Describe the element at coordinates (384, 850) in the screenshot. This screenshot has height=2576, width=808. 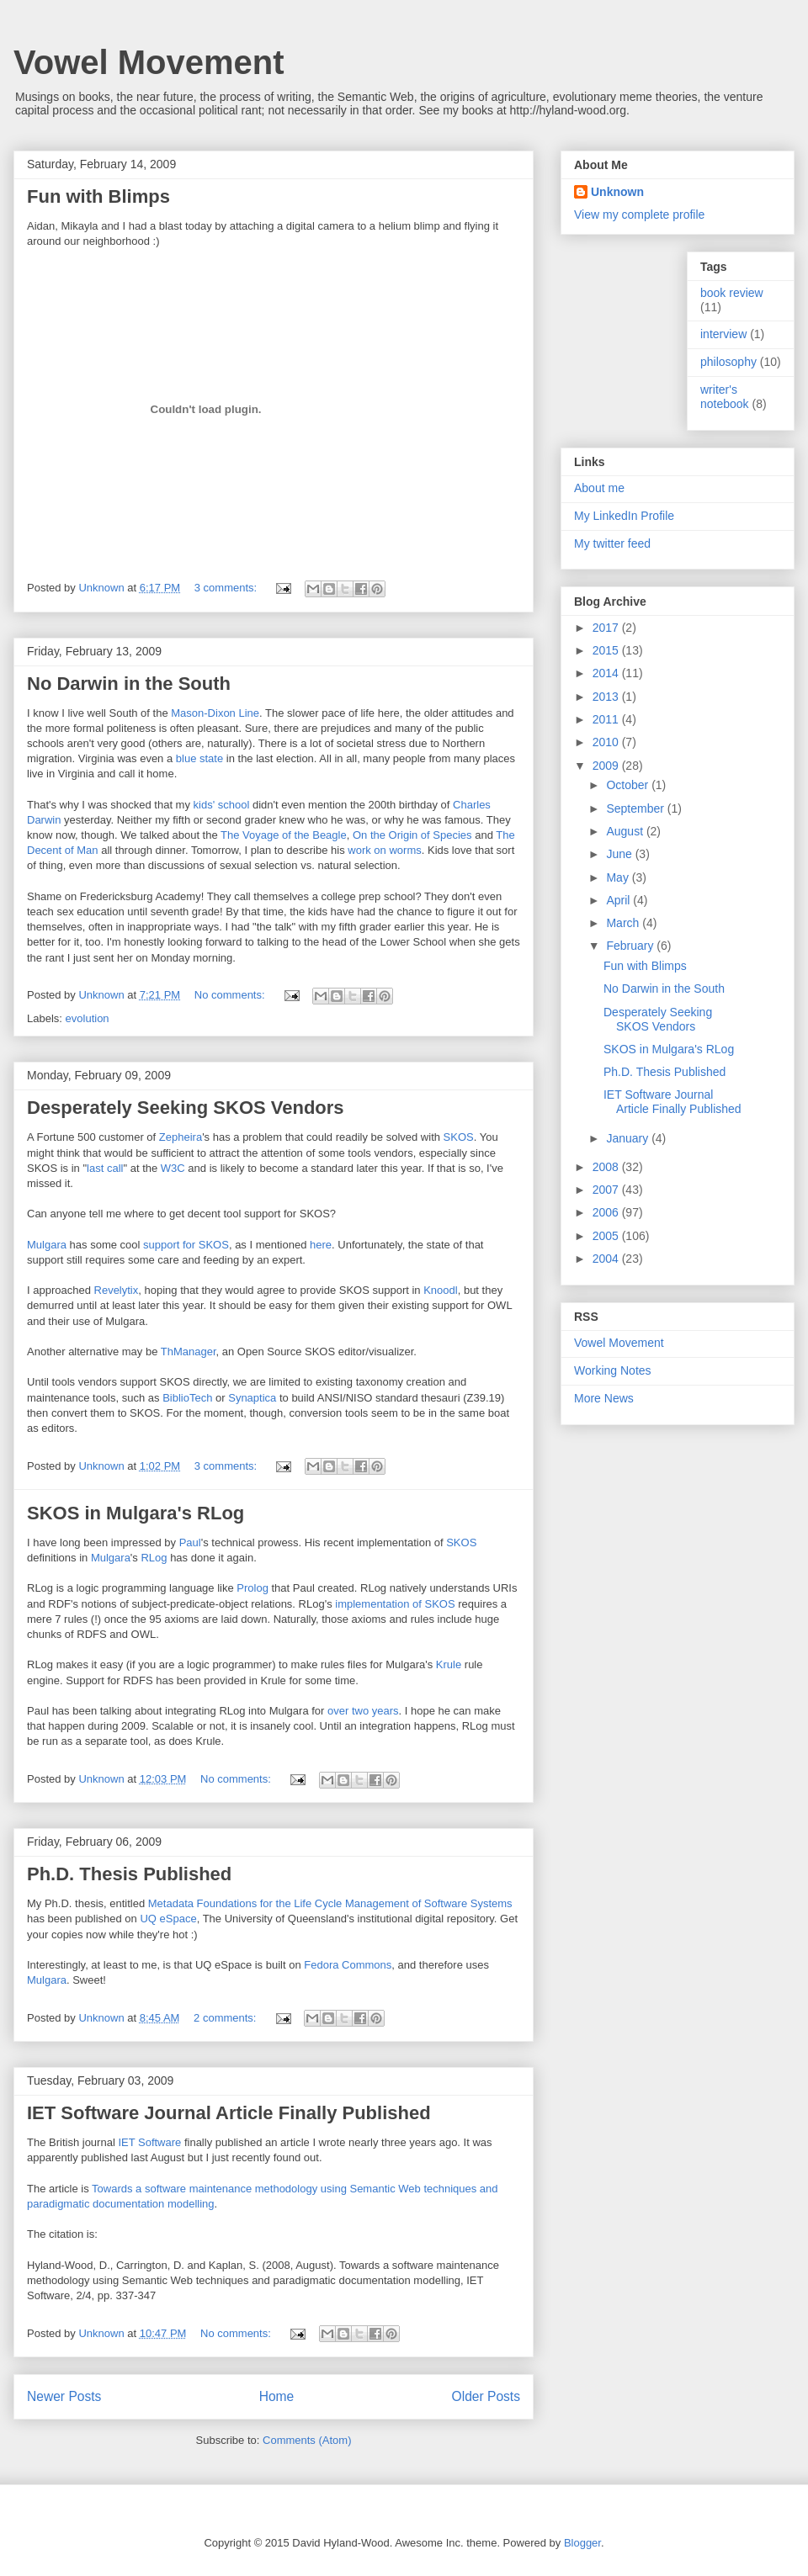
I see `work on worms` at that location.